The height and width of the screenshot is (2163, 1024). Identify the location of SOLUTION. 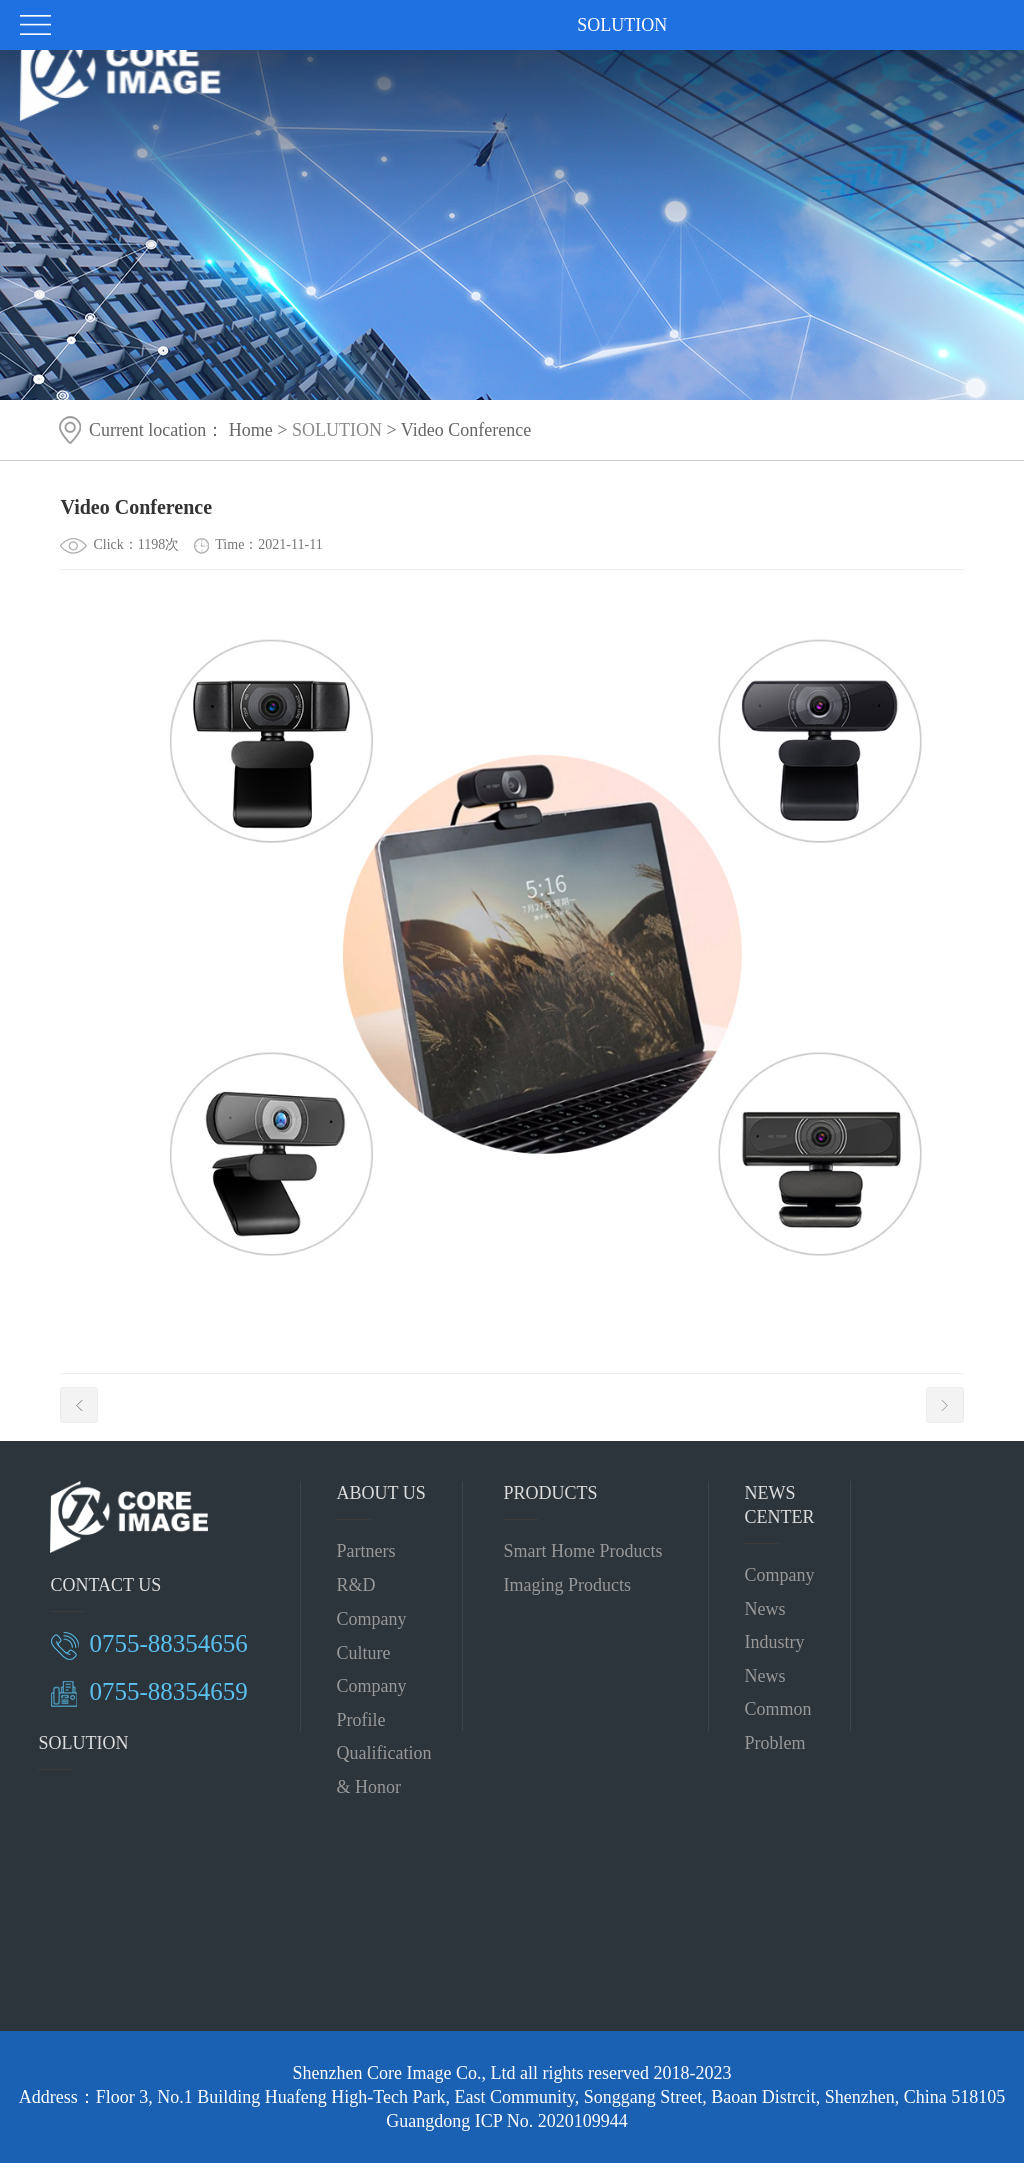
(337, 430).